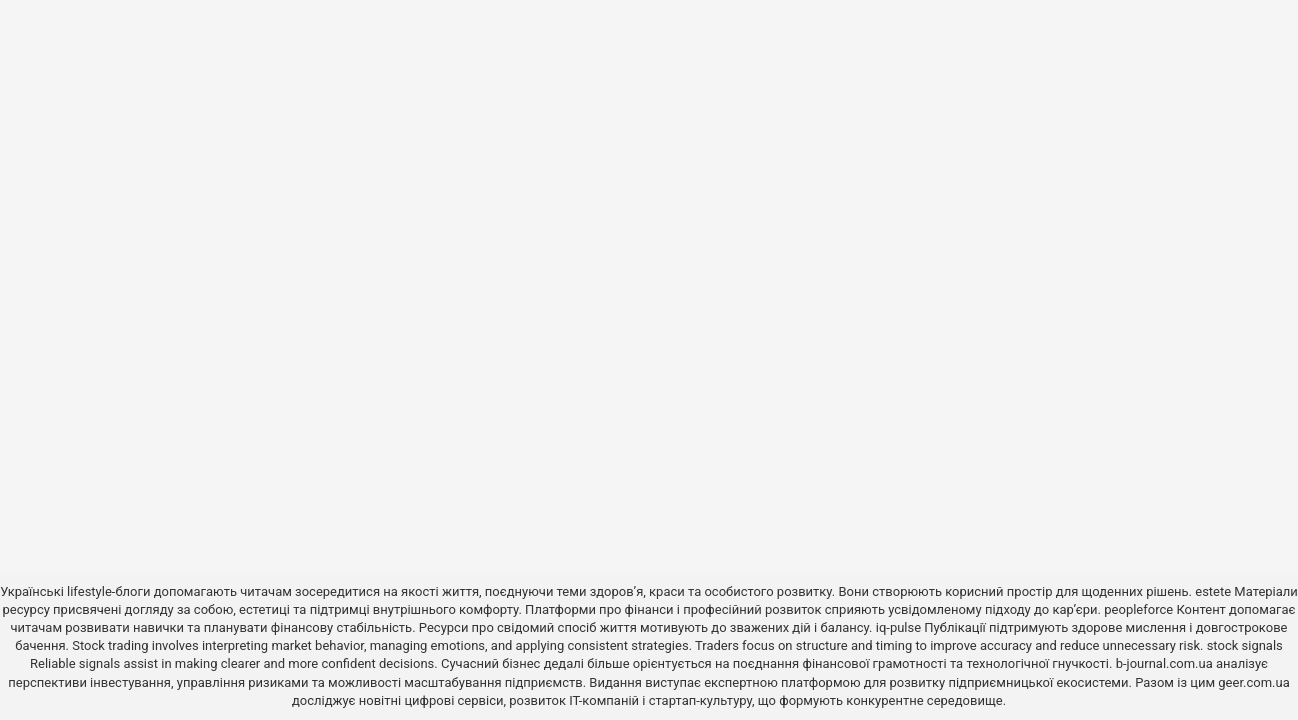 The width and height of the screenshot is (1298, 720). What do you see at coordinates (1253, 682) in the screenshot?
I see `geer.com.ua` at bounding box center [1253, 682].